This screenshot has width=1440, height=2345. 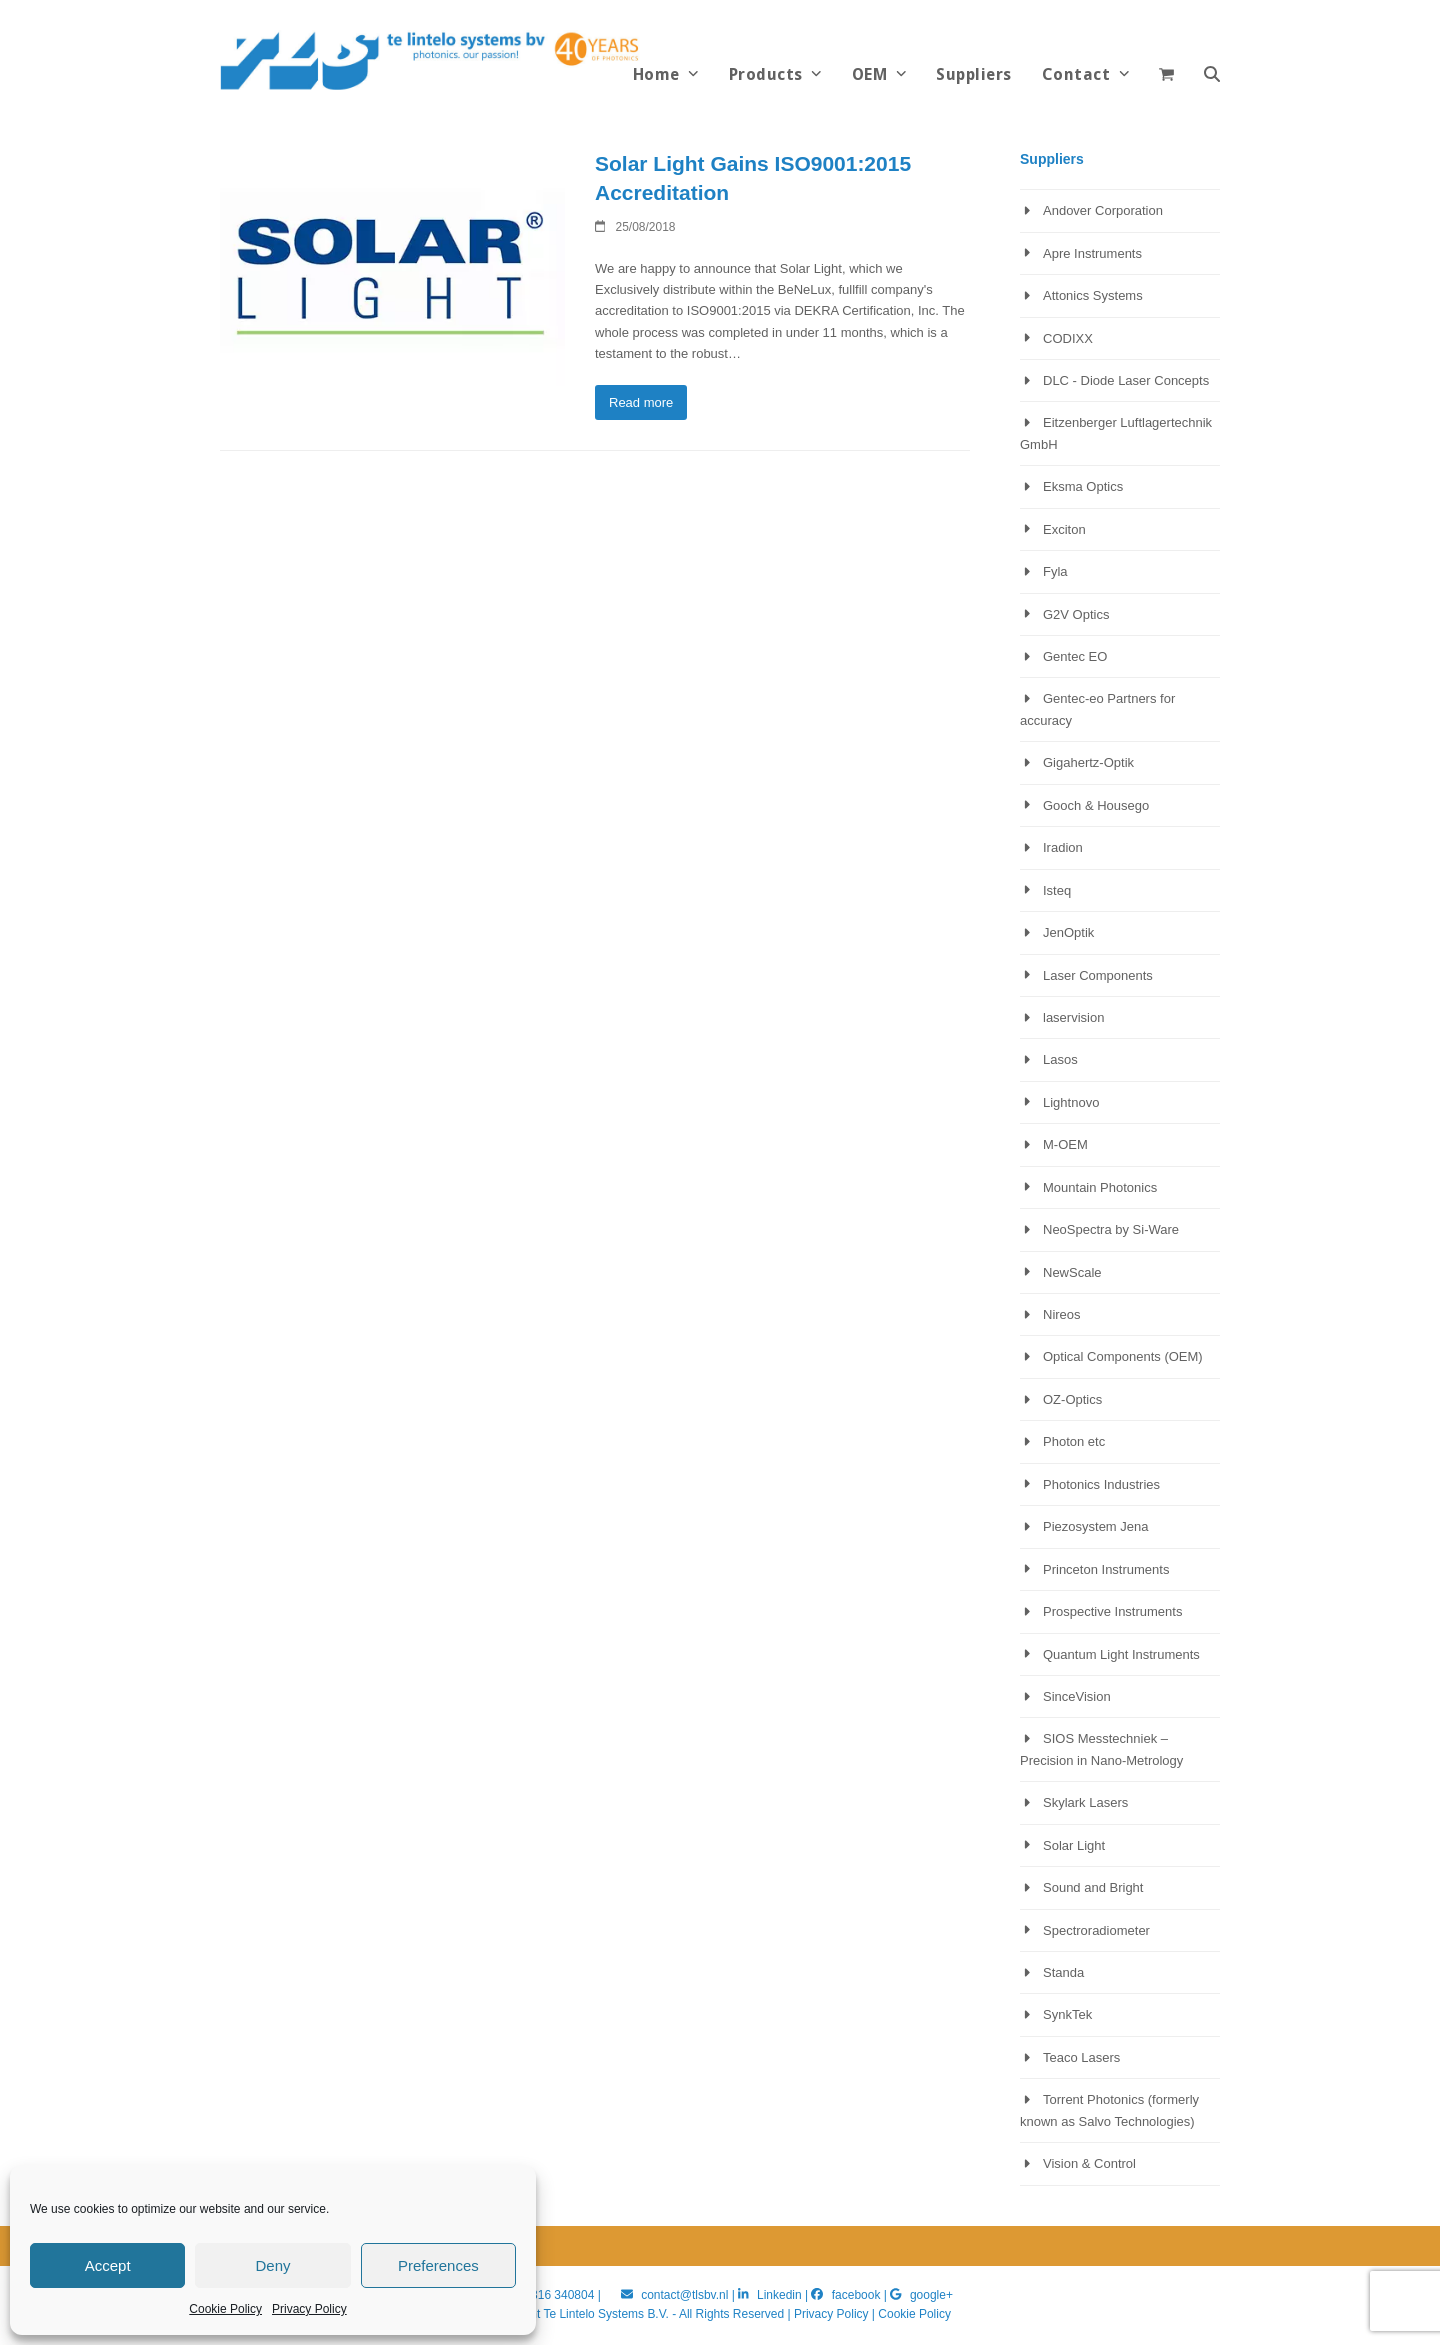 I want to click on M-OEM, so click(x=1065, y=1144).